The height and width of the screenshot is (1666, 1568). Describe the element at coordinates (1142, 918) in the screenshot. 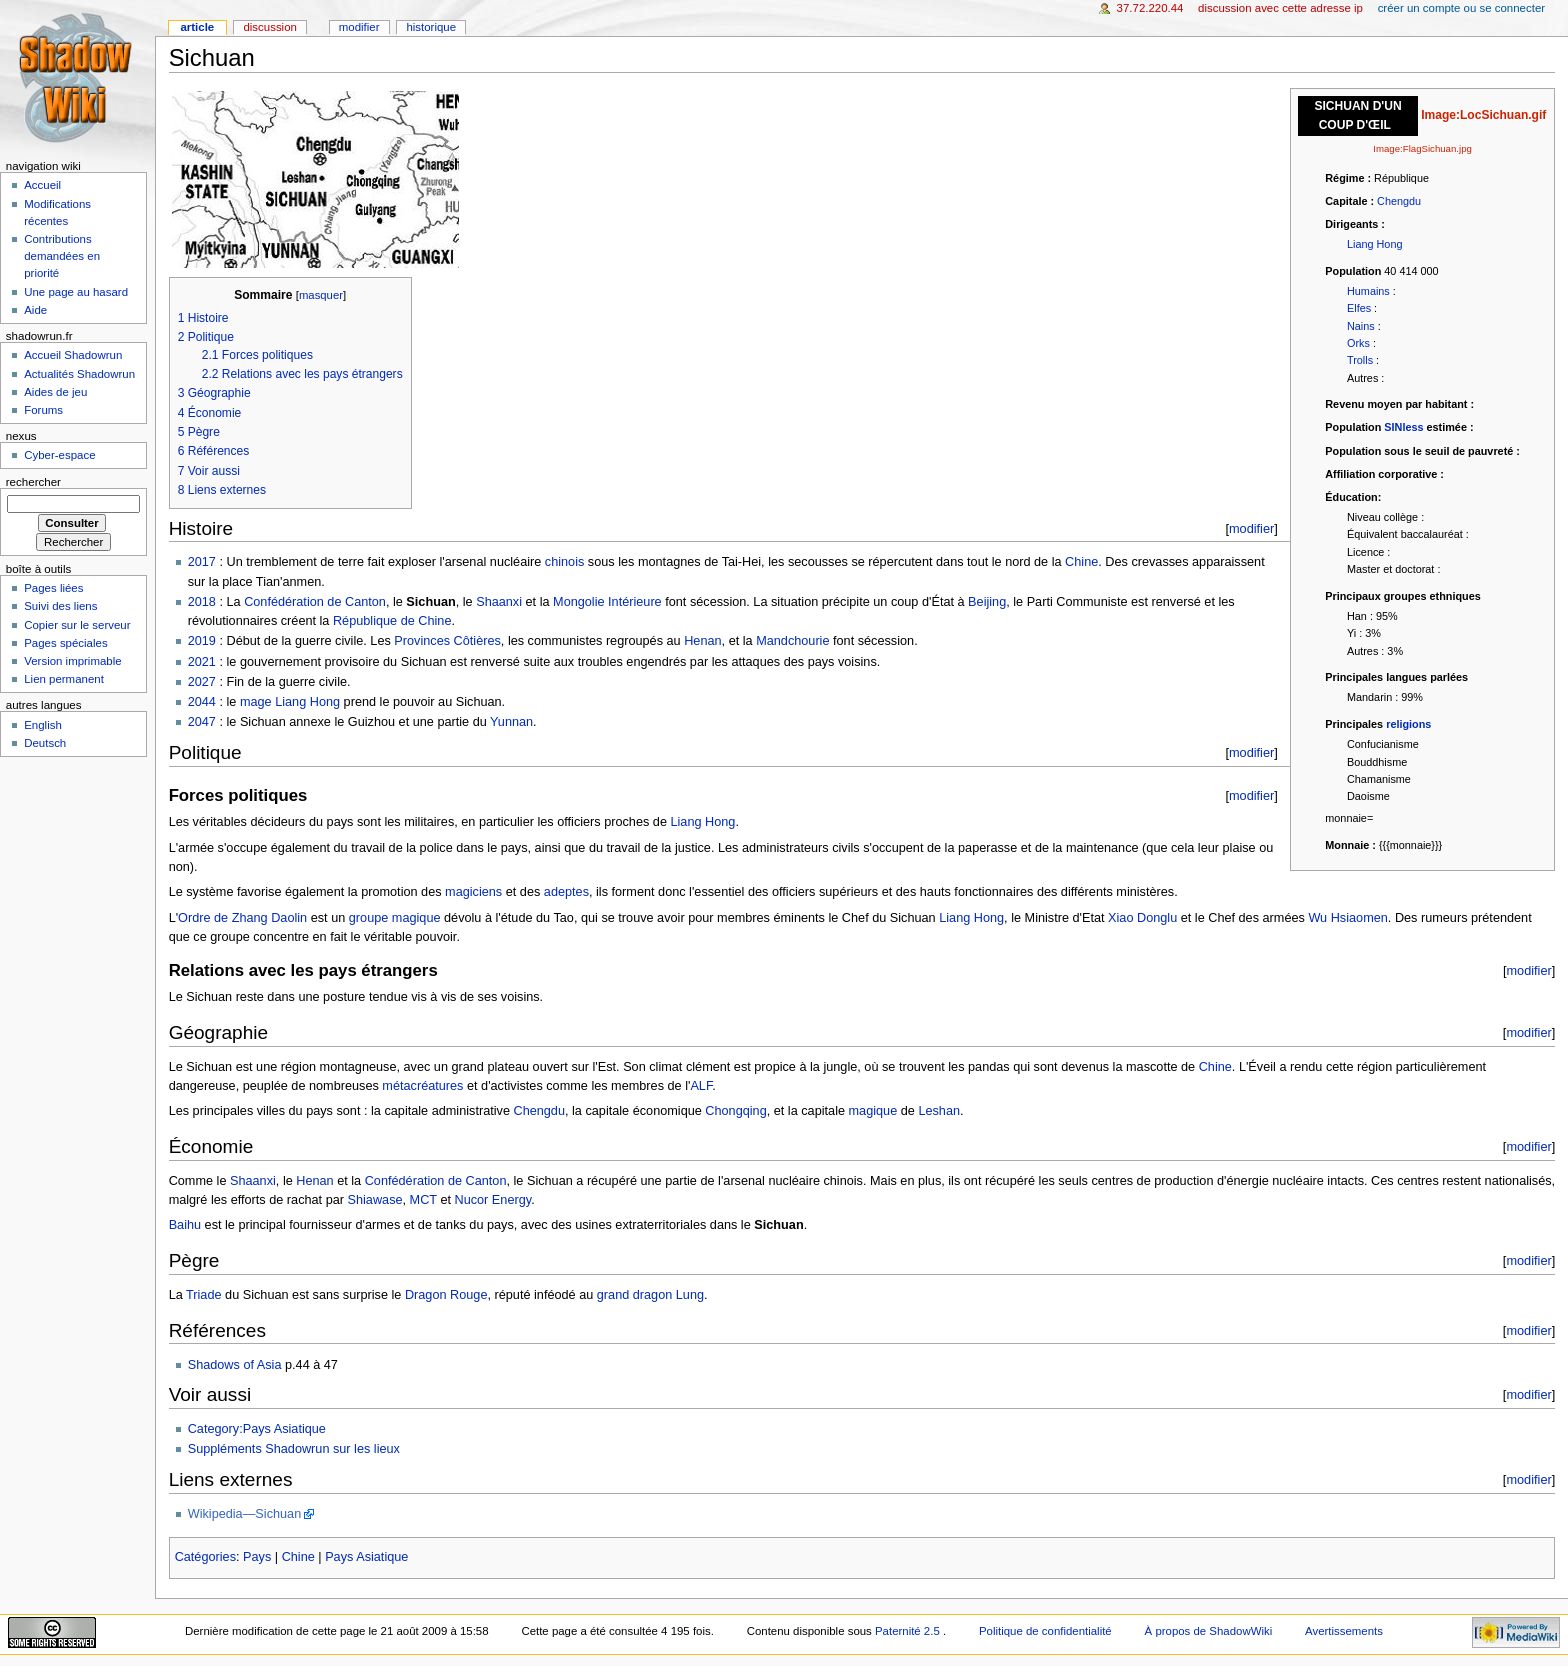

I see `Xiao Donglu` at that location.